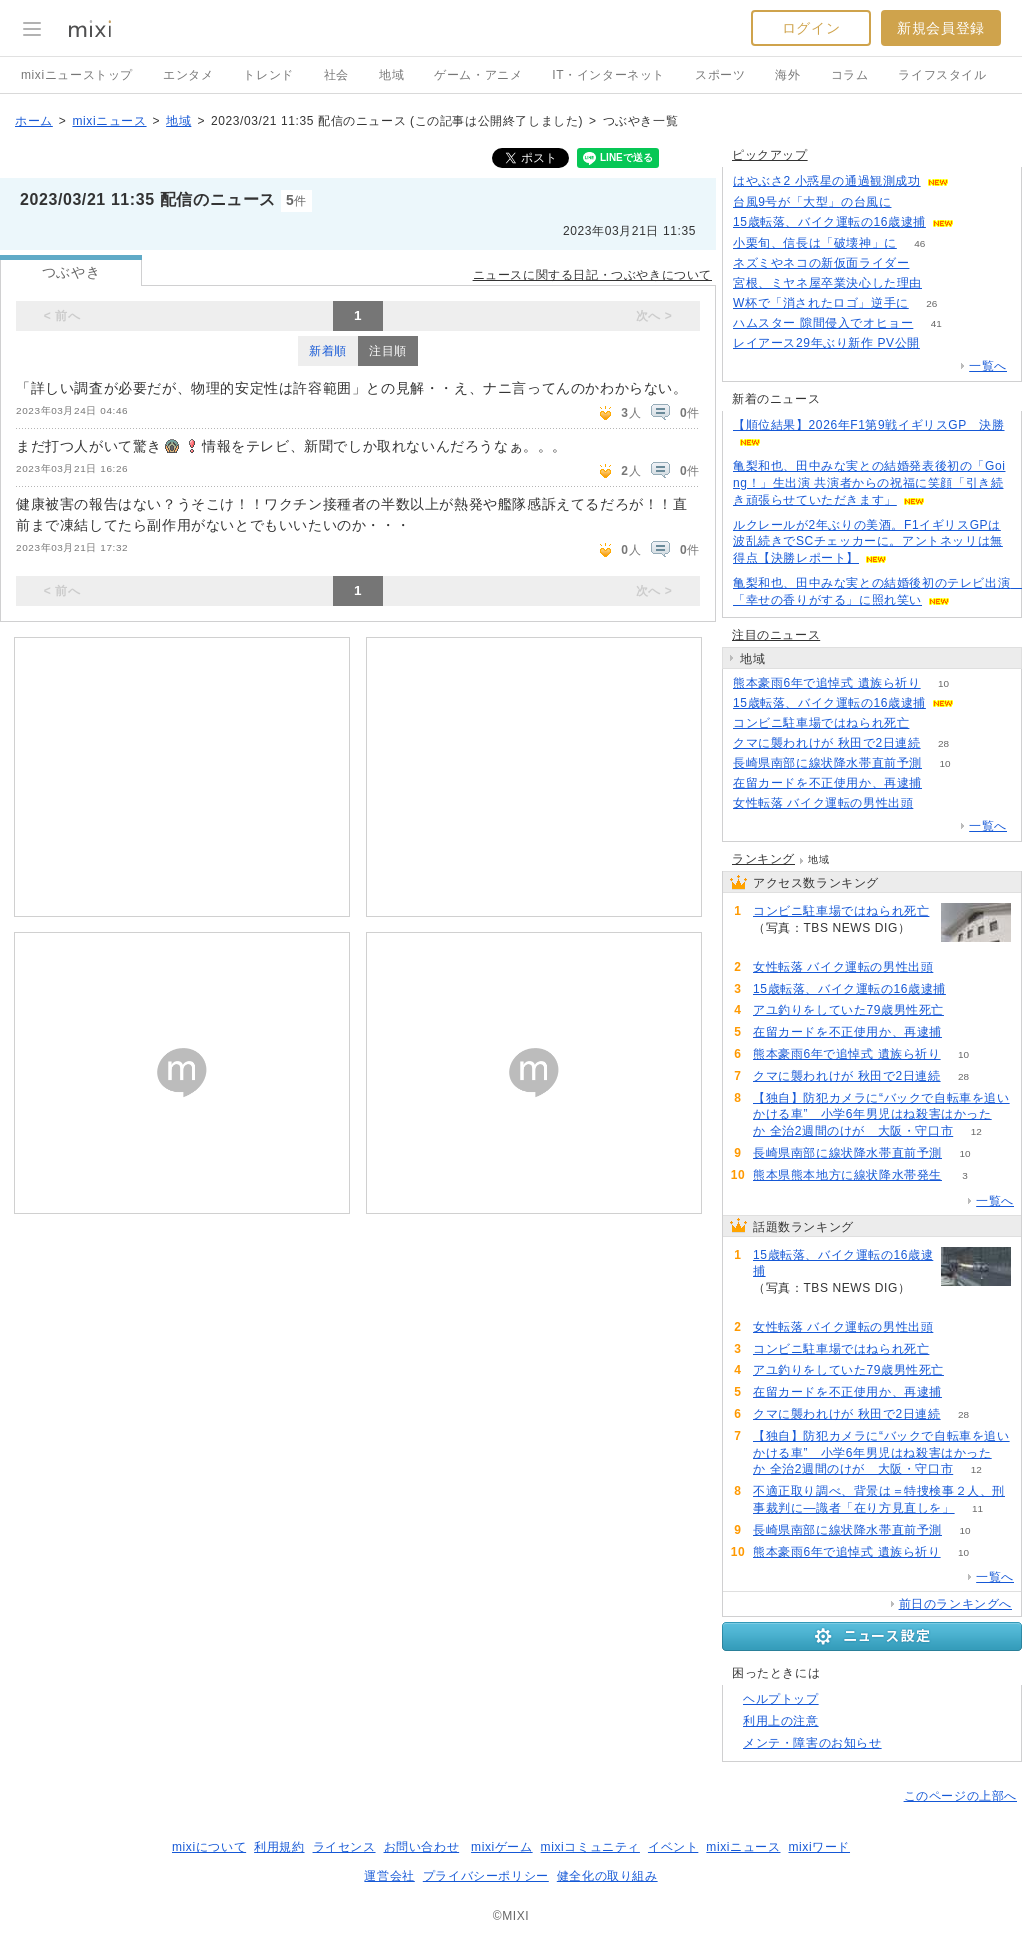 Image resolution: width=1022 pixels, height=1941 pixels. What do you see at coordinates (868, 542) in the screenshot?
I see `ルクレールが2年ぶりの美酒。F1イギリスGPは波乱続きでSCチェッカーに。アントネッリは無得点【決勝レポート】` at bounding box center [868, 542].